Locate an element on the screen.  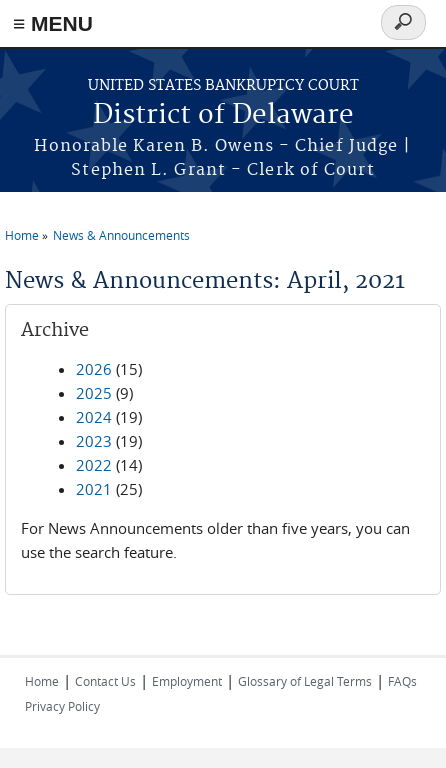
2025 is located at coordinates (94, 393).